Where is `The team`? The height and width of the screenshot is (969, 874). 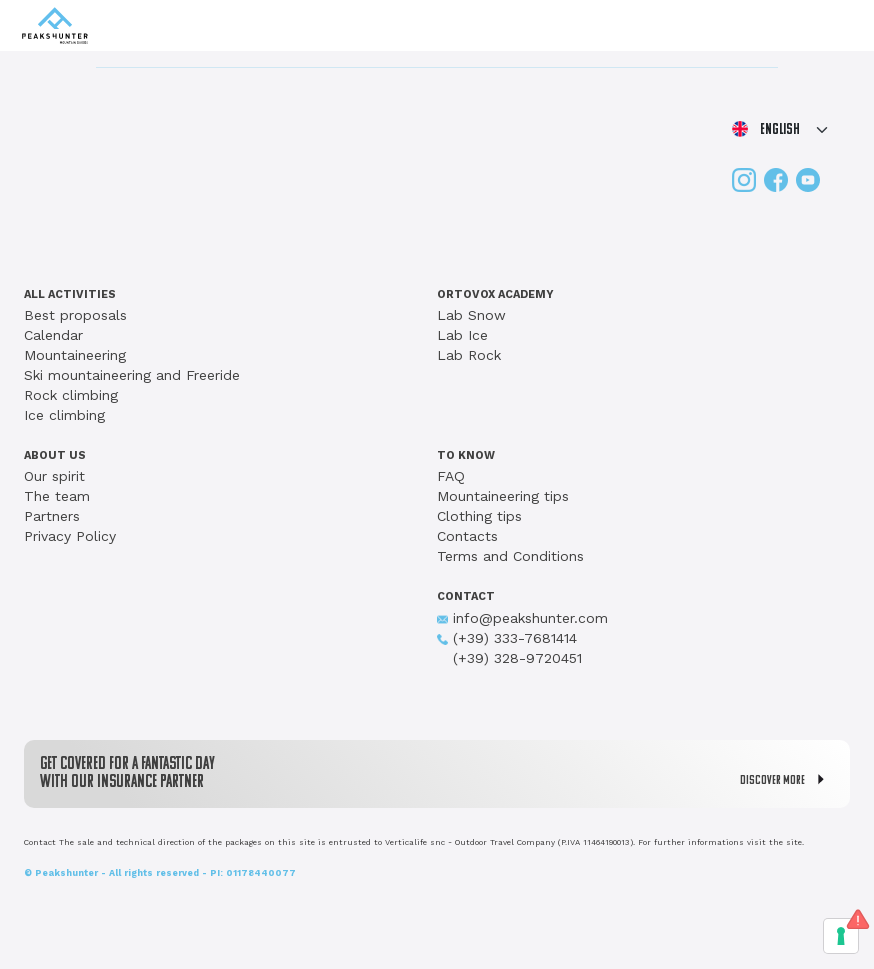 The team is located at coordinates (57, 496).